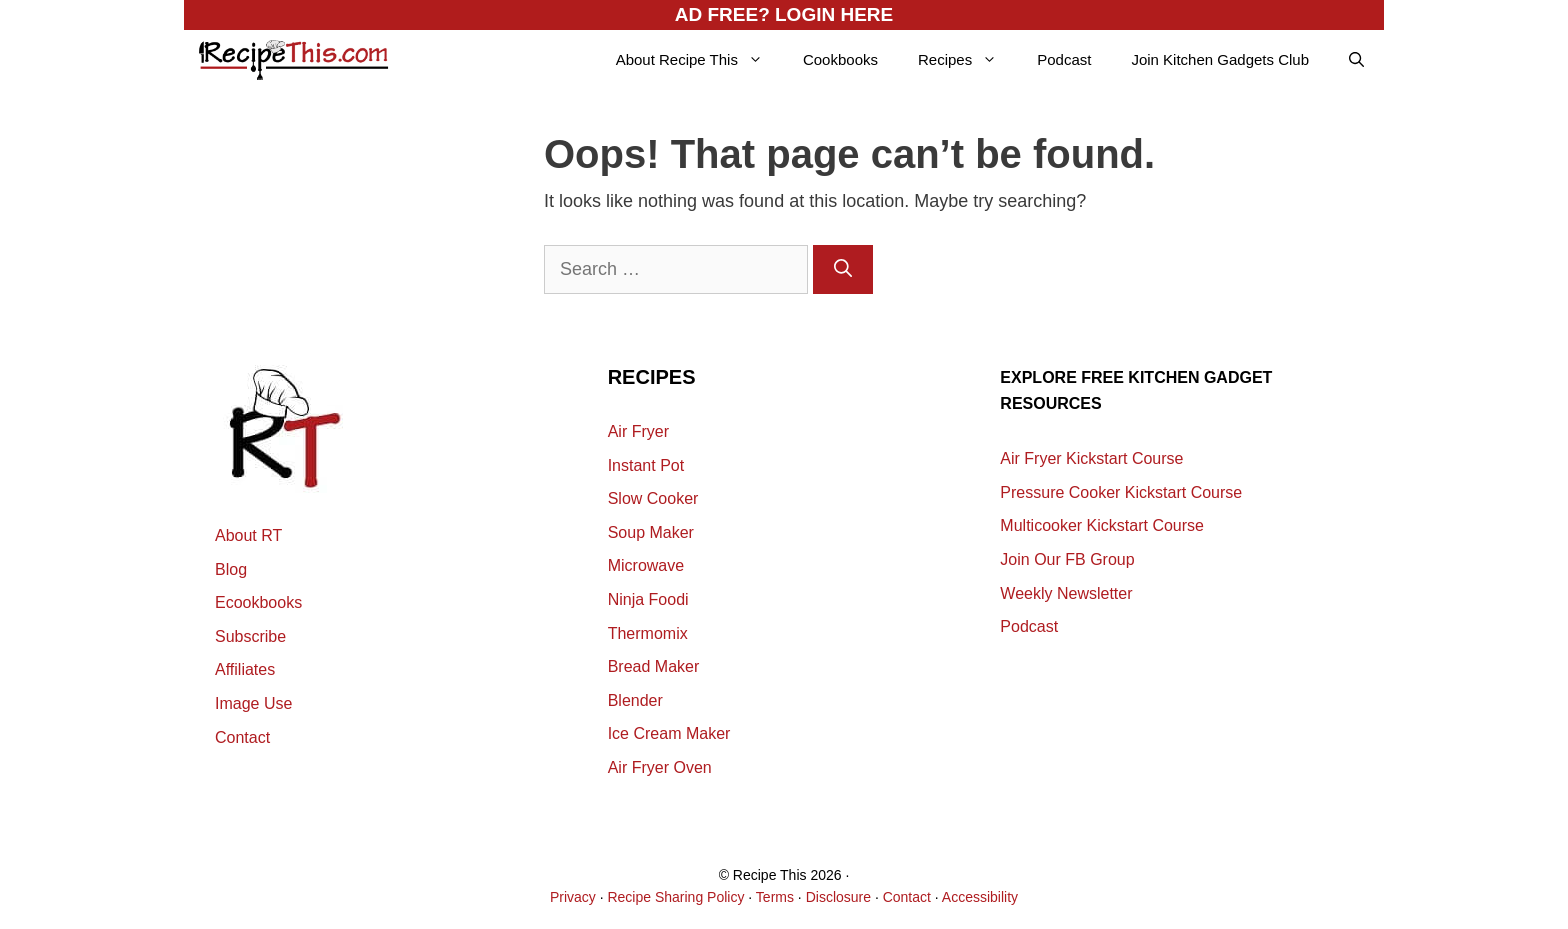  Describe the element at coordinates (838, 897) in the screenshot. I see `Disclosure` at that location.